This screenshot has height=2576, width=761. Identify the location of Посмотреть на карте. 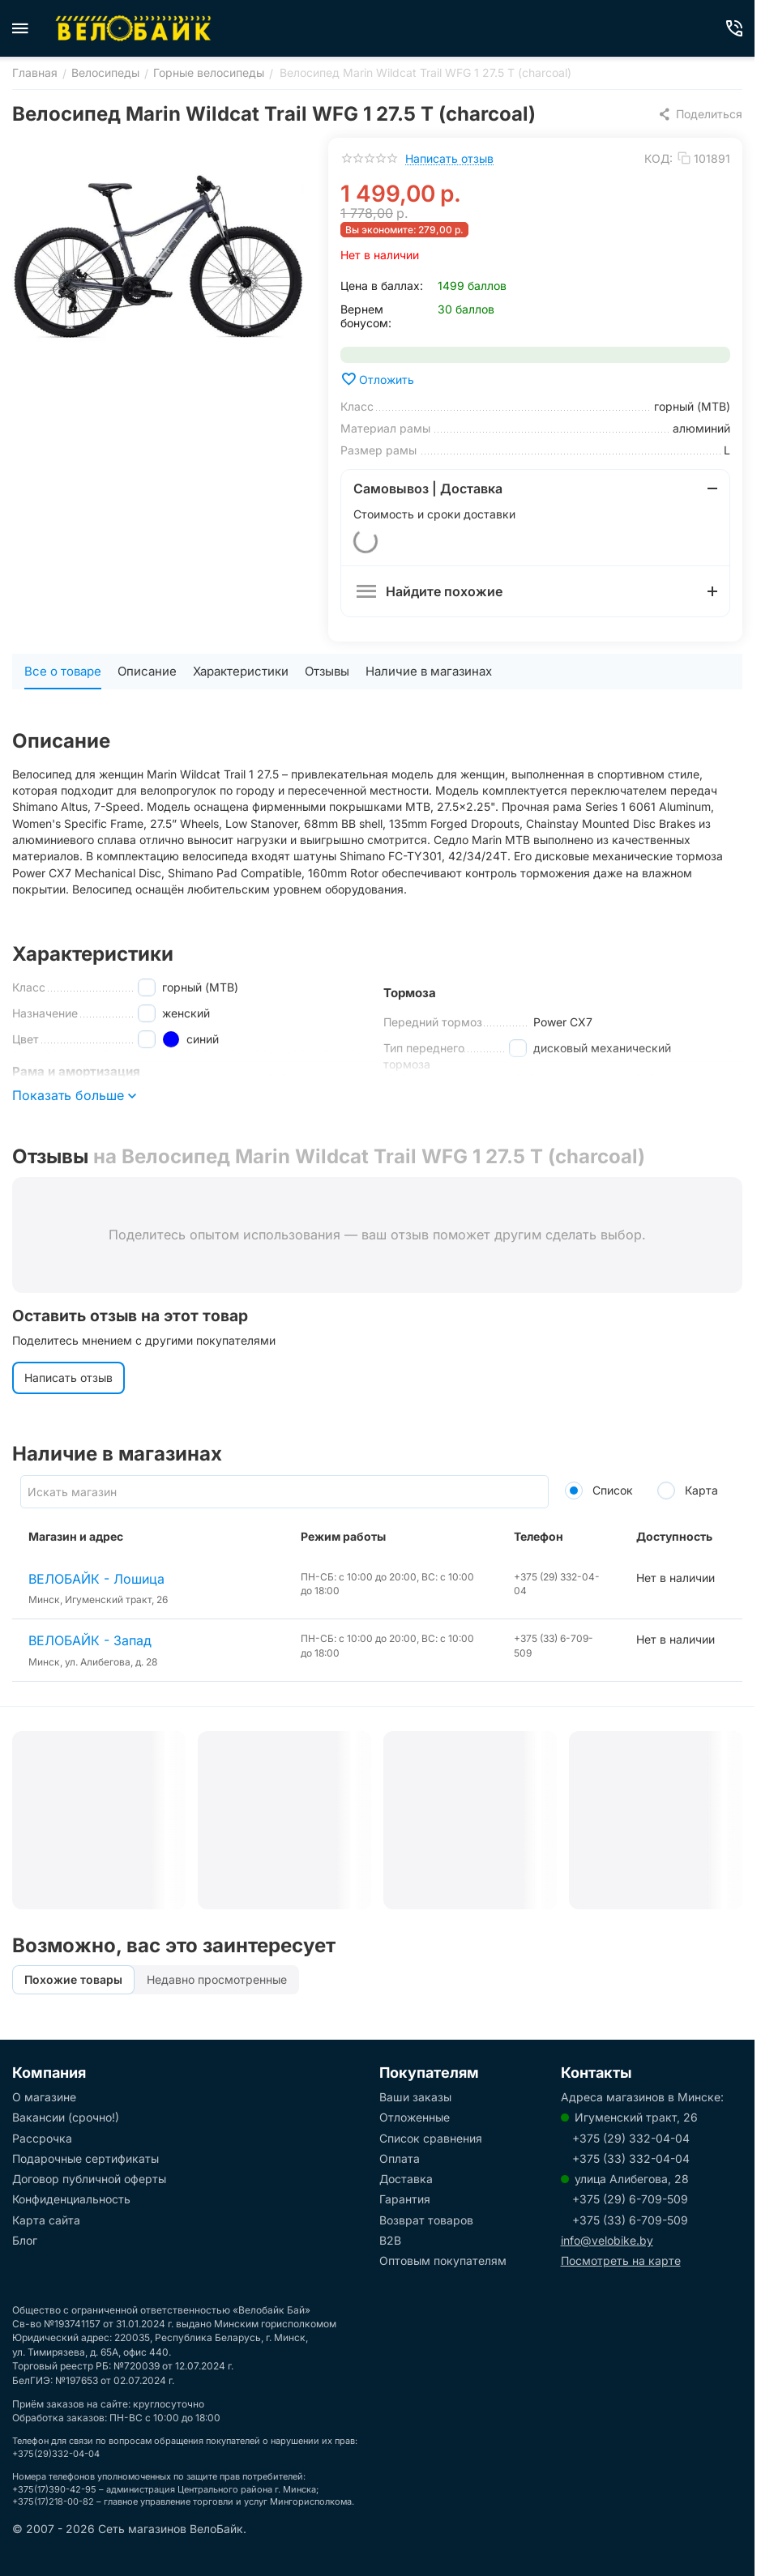
(621, 2260).